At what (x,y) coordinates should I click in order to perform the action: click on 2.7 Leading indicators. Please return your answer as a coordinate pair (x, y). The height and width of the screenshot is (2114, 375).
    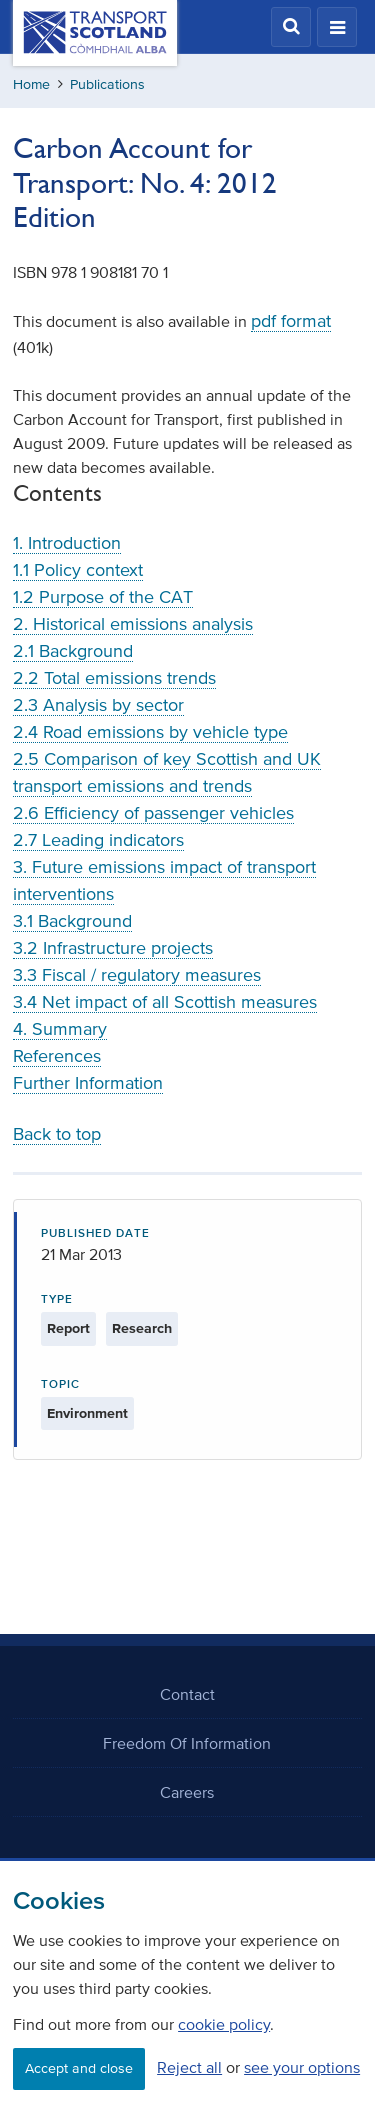
    Looking at the image, I should click on (98, 840).